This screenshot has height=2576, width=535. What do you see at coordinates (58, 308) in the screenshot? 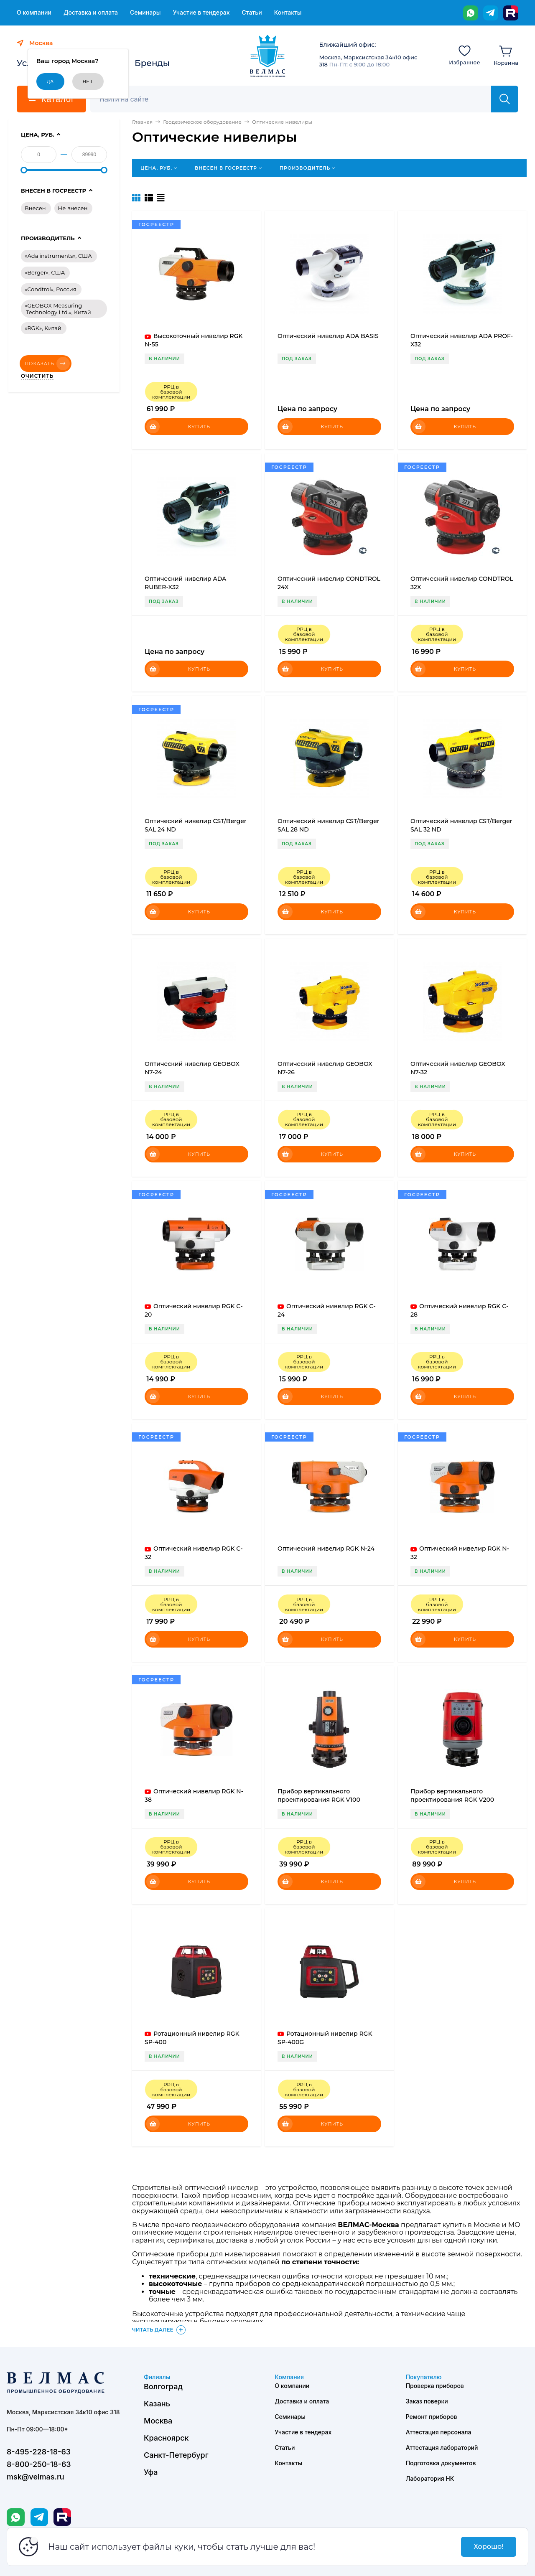
I see `«GEOBOX Measuring Technology Ltd.», Китай` at bounding box center [58, 308].